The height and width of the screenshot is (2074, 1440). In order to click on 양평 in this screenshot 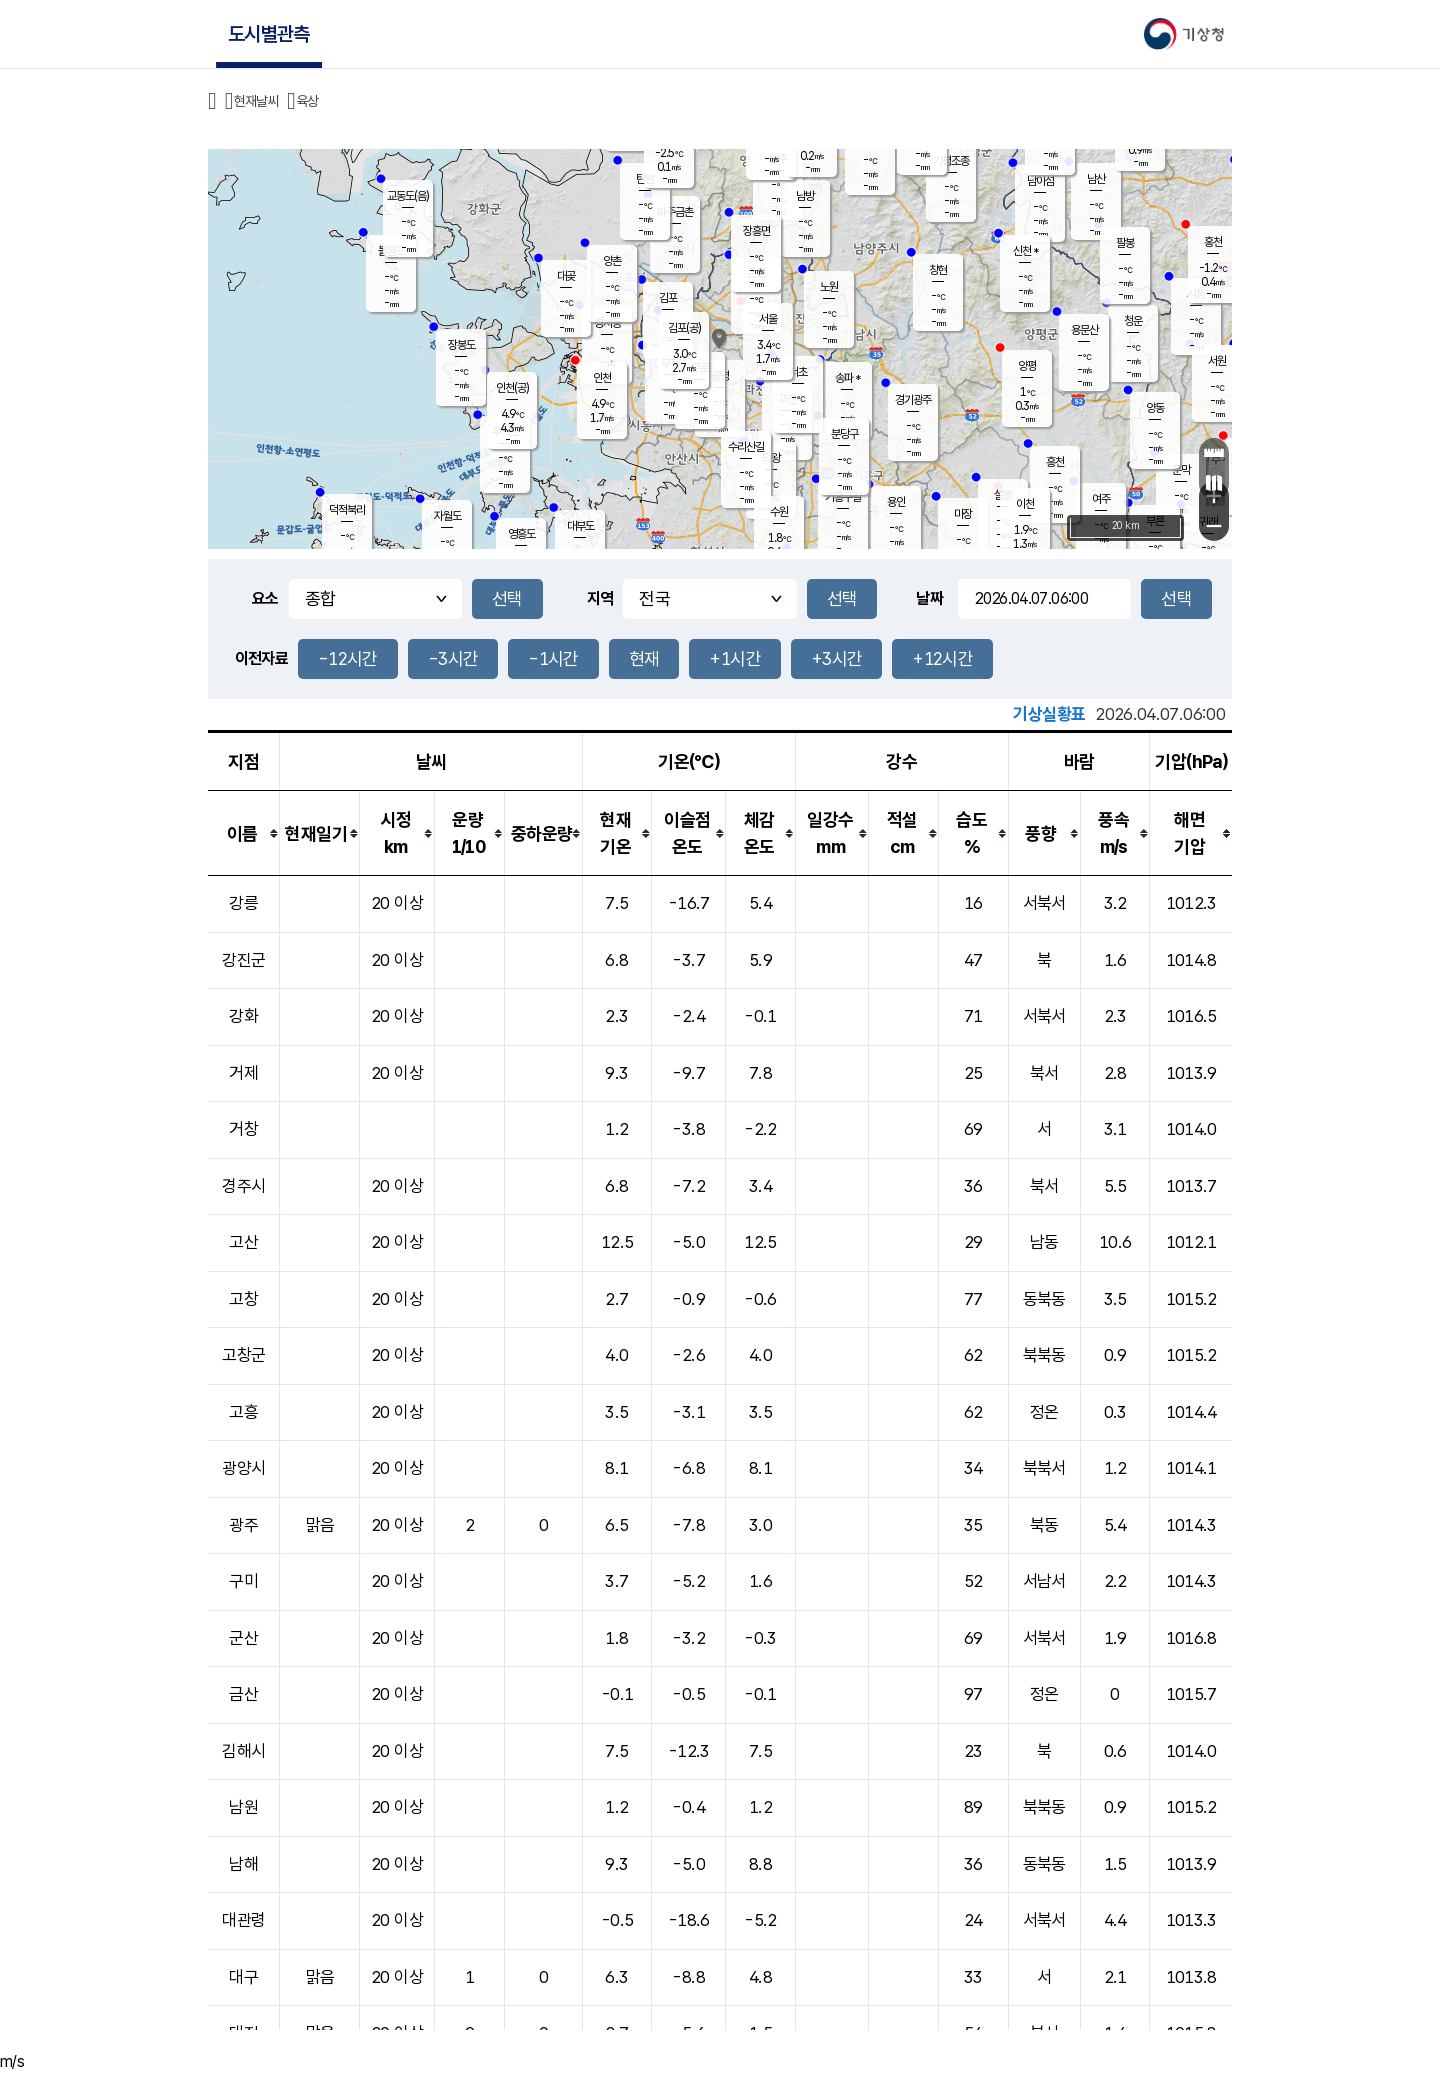, I will do `click(1027, 366)`.